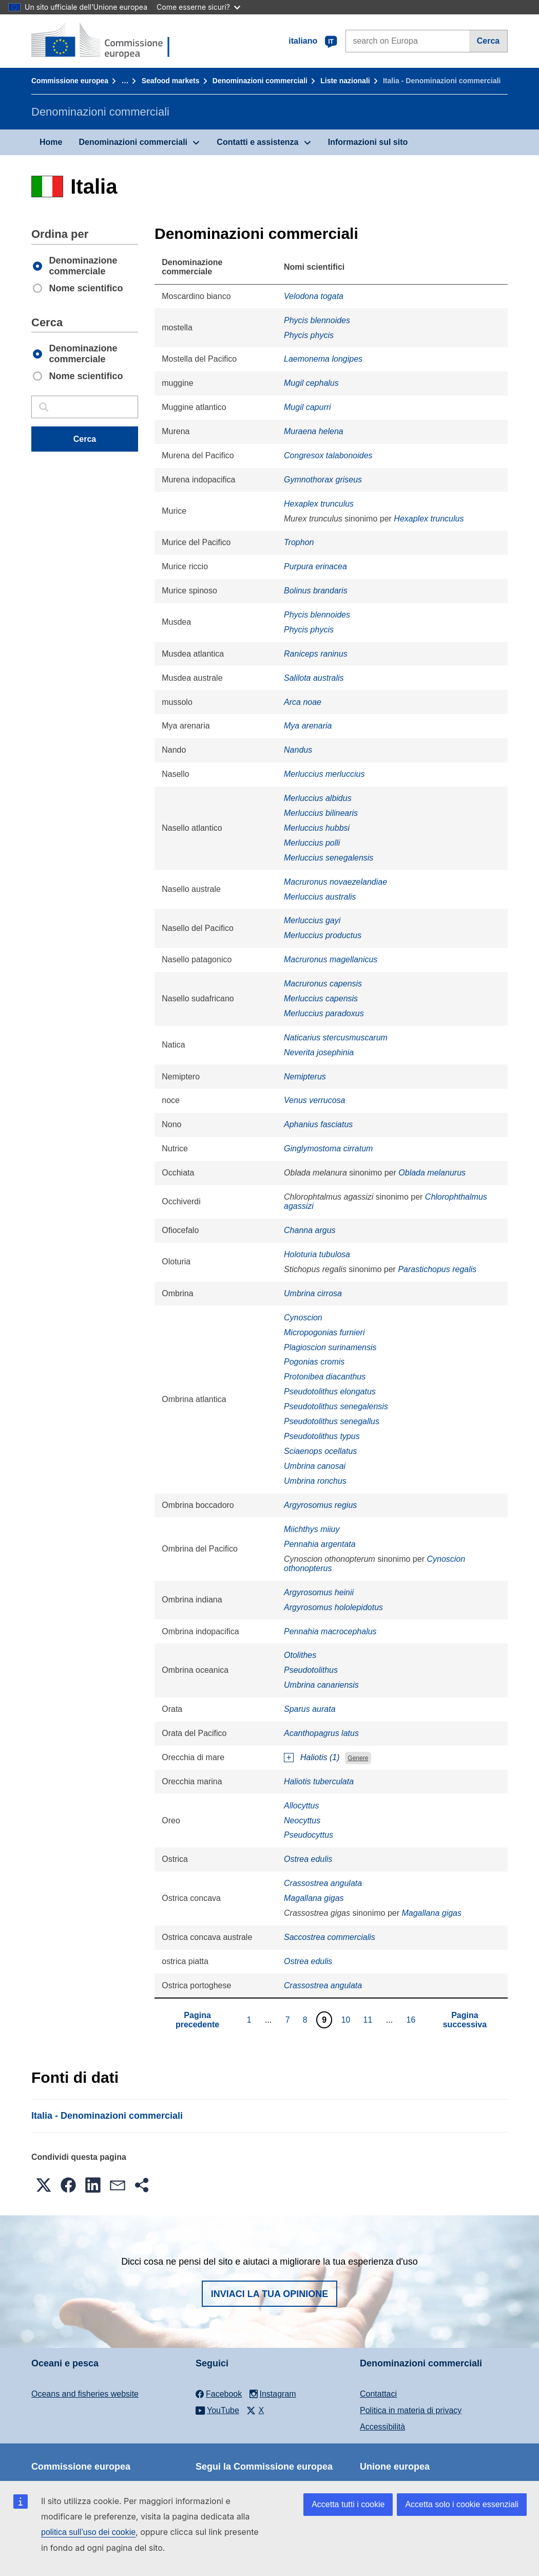 This screenshot has height=2576, width=539. What do you see at coordinates (311, 383) in the screenshot?
I see `Mugil cephalus` at bounding box center [311, 383].